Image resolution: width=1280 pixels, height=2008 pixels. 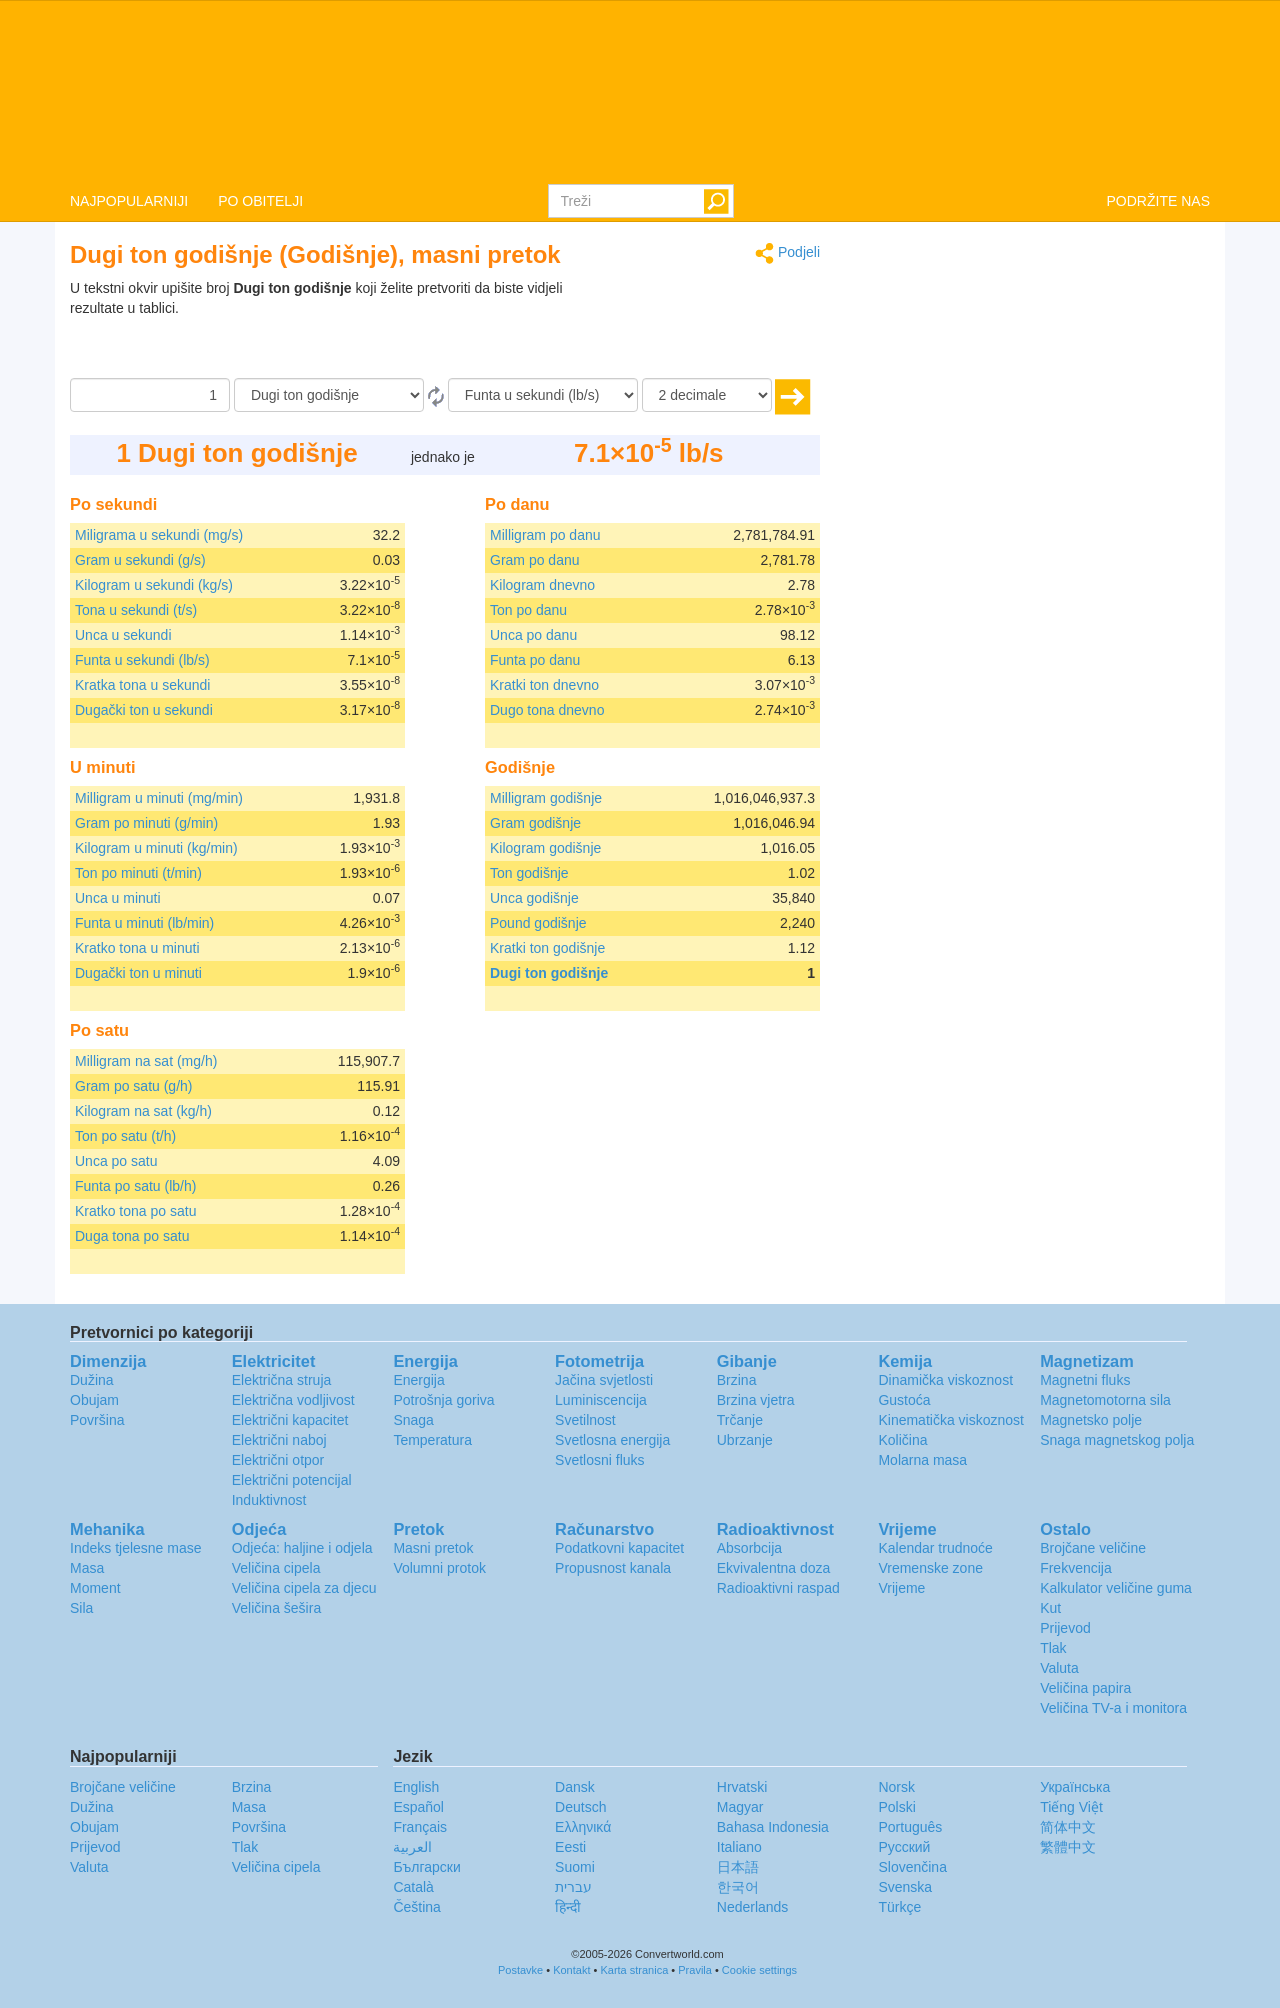 What do you see at coordinates (695, 328) in the screenshot?
I see `[Advertisement]` at bounding box center [695, 328].